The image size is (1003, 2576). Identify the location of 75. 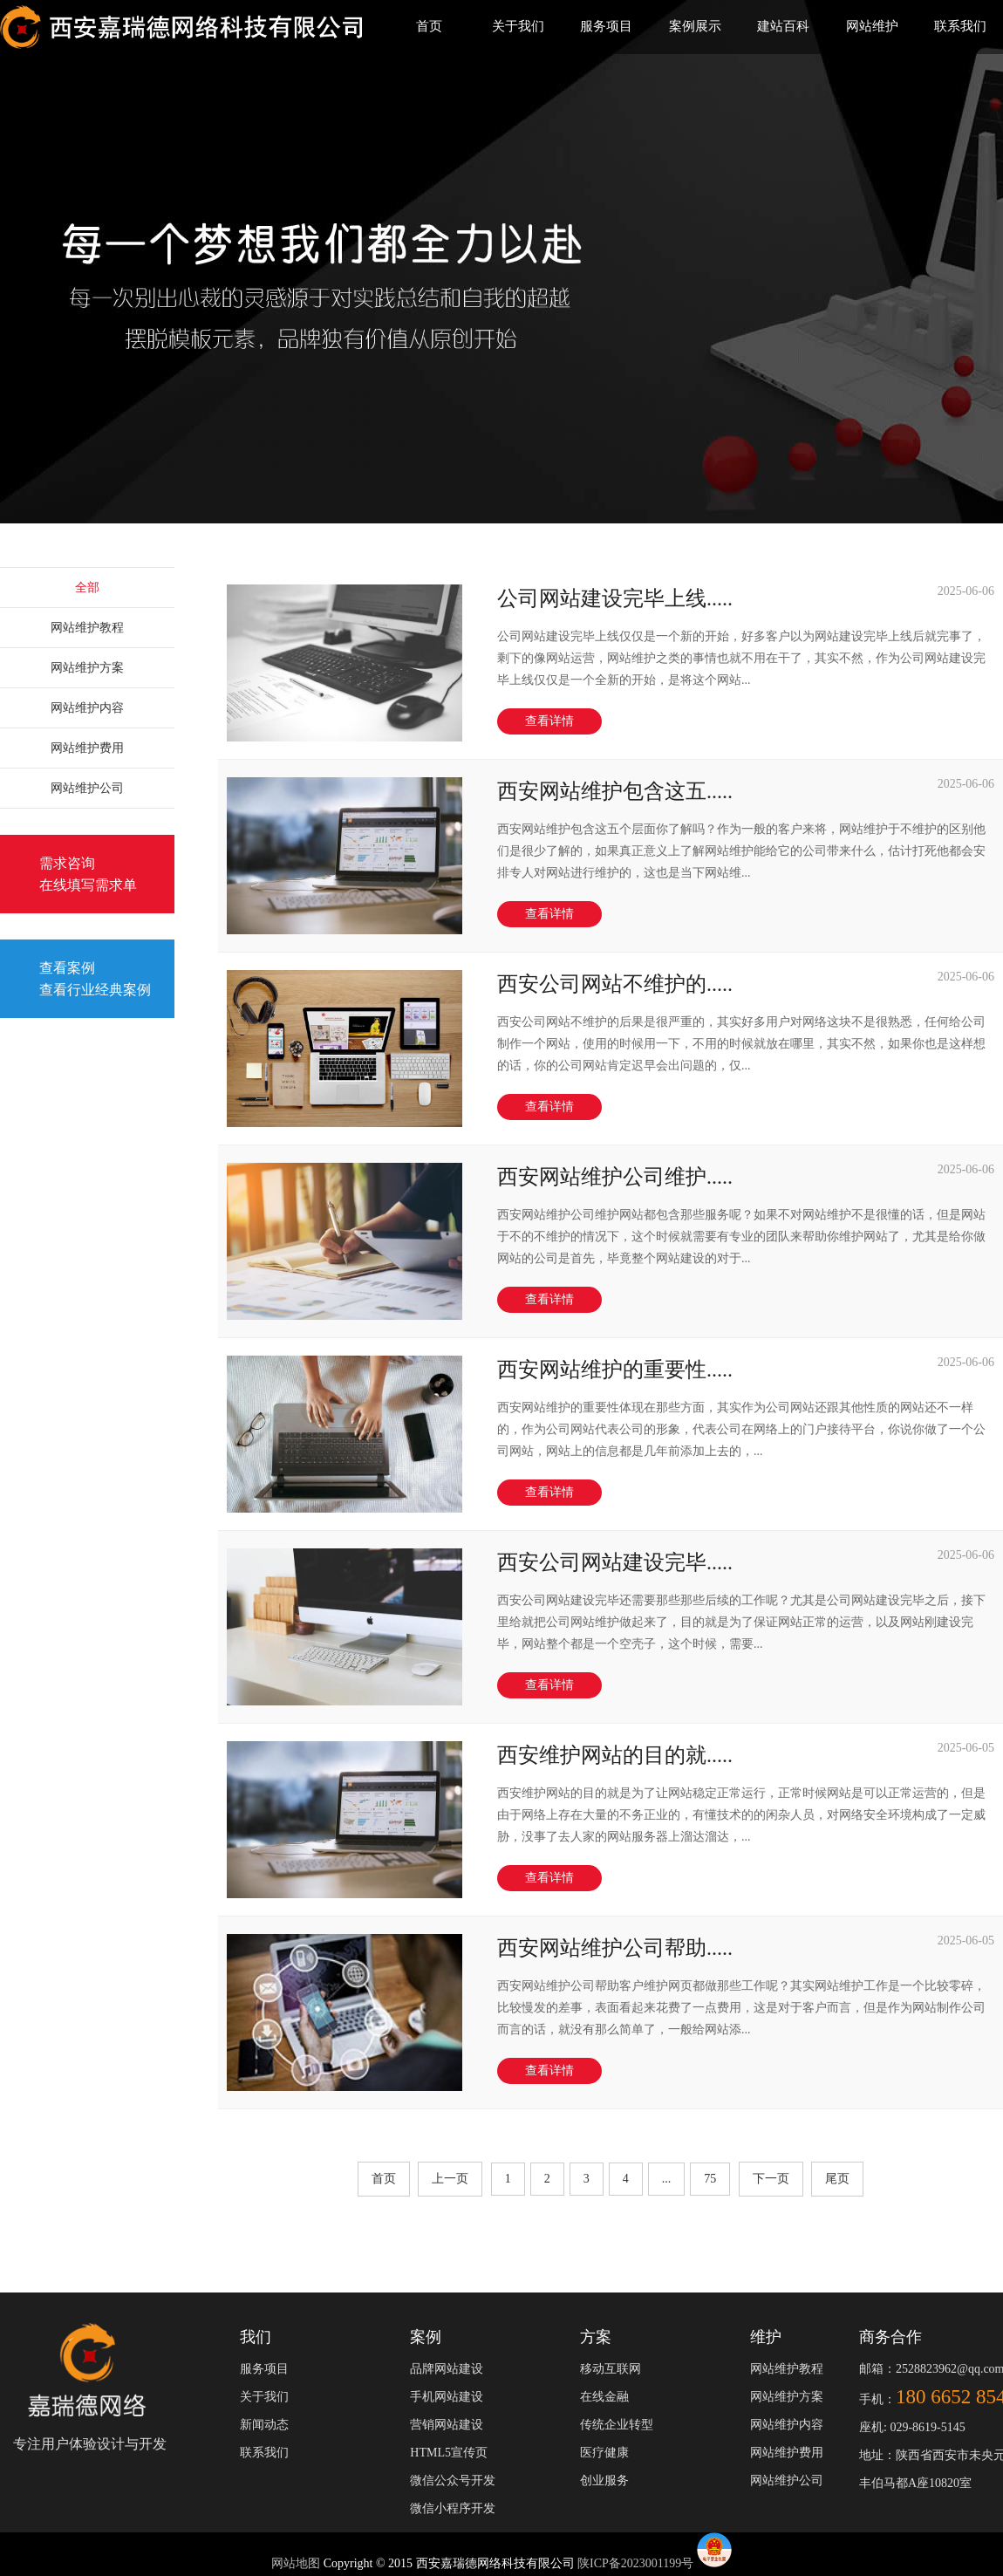
(710, 2178).